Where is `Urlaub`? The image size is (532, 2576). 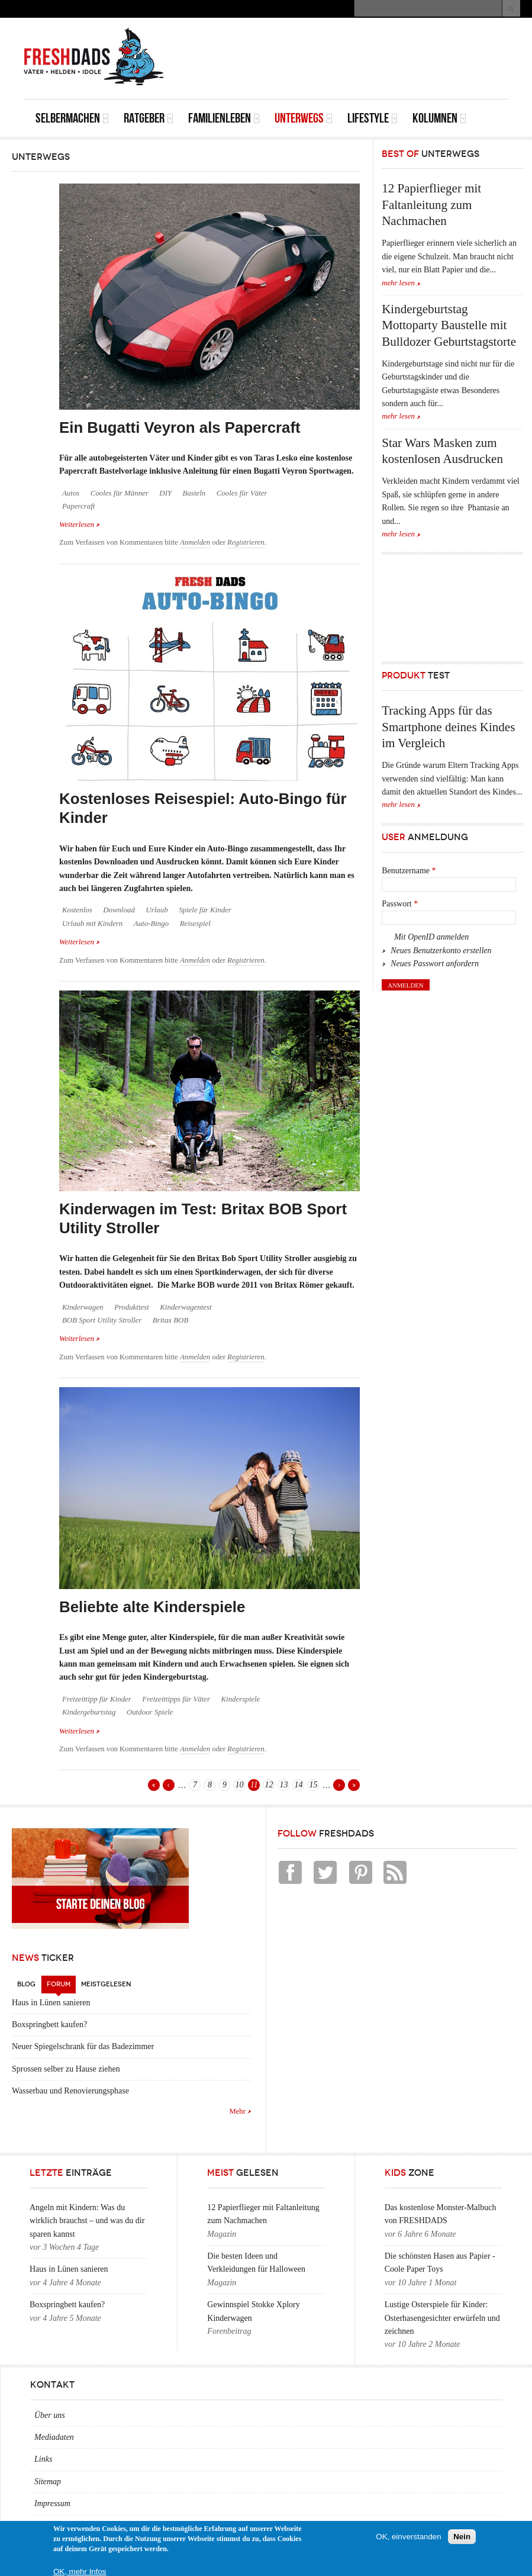
Urlaub is located at coordinates (156, 910).